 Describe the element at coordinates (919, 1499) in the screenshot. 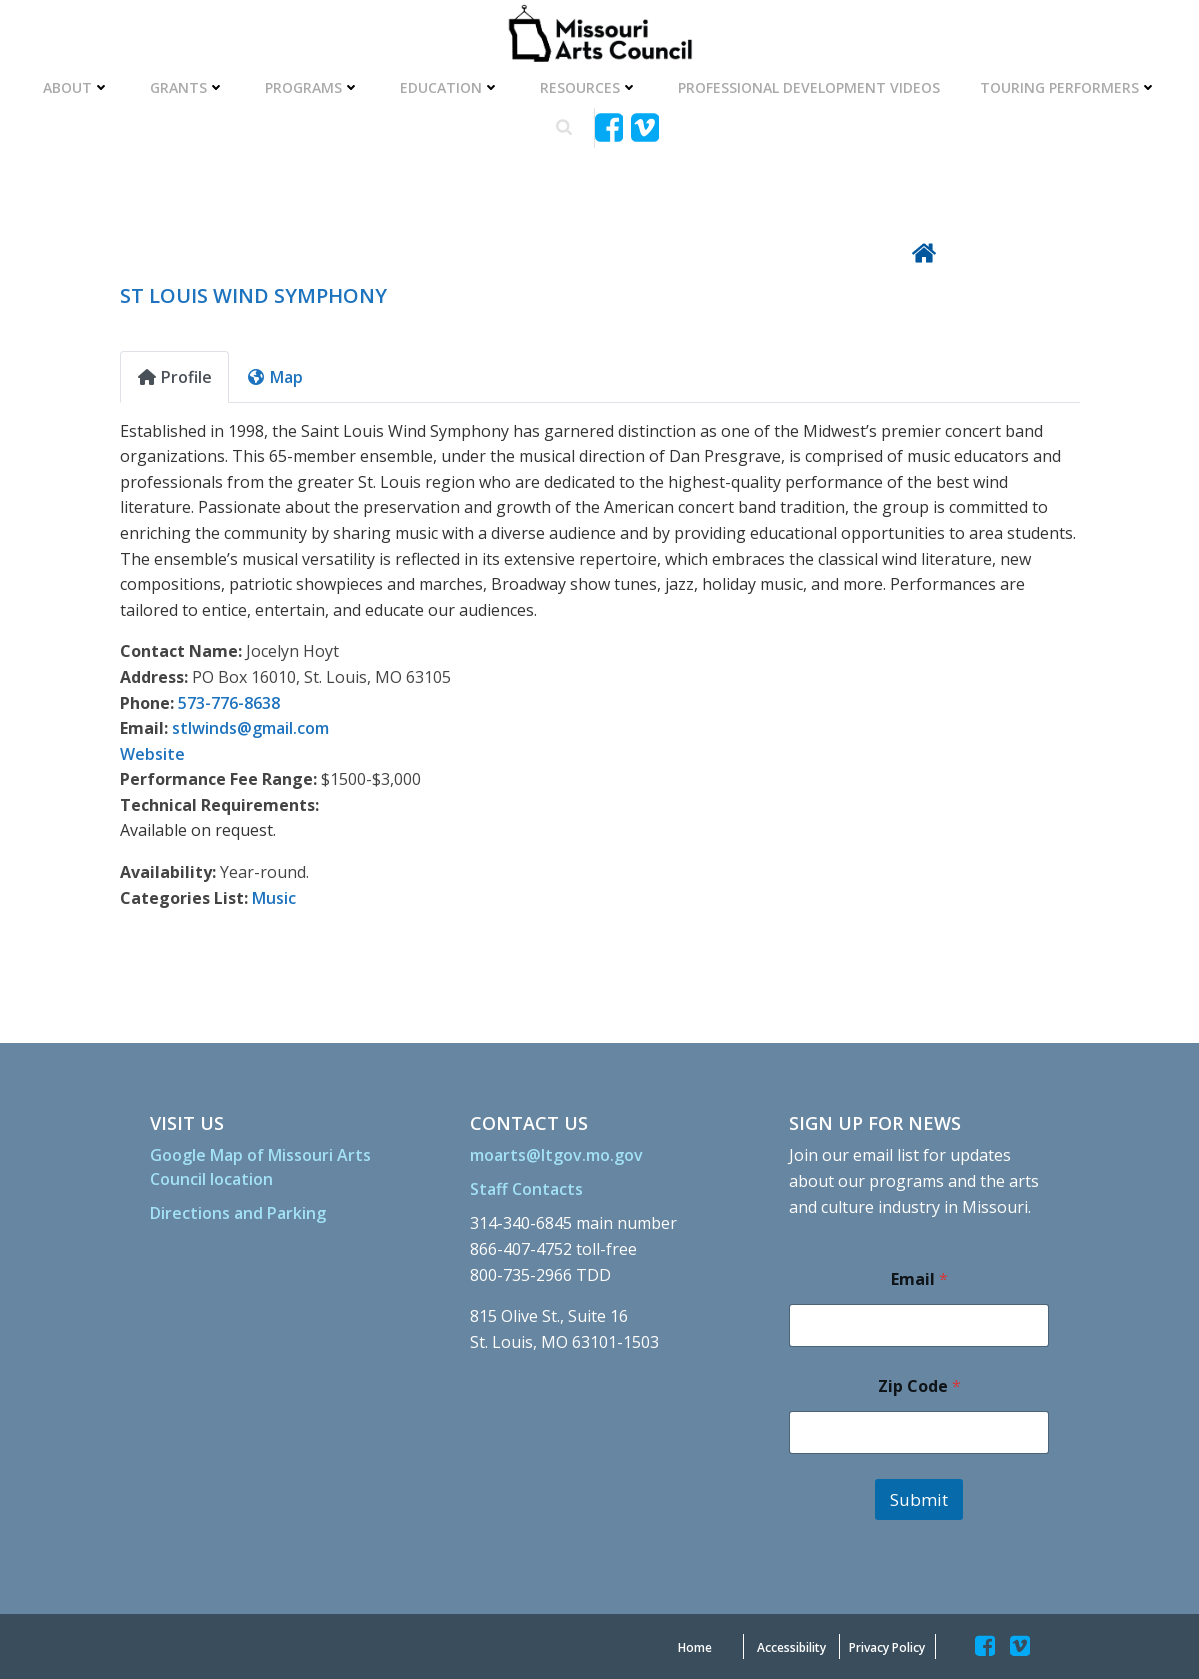

I see `Submit` at that location.